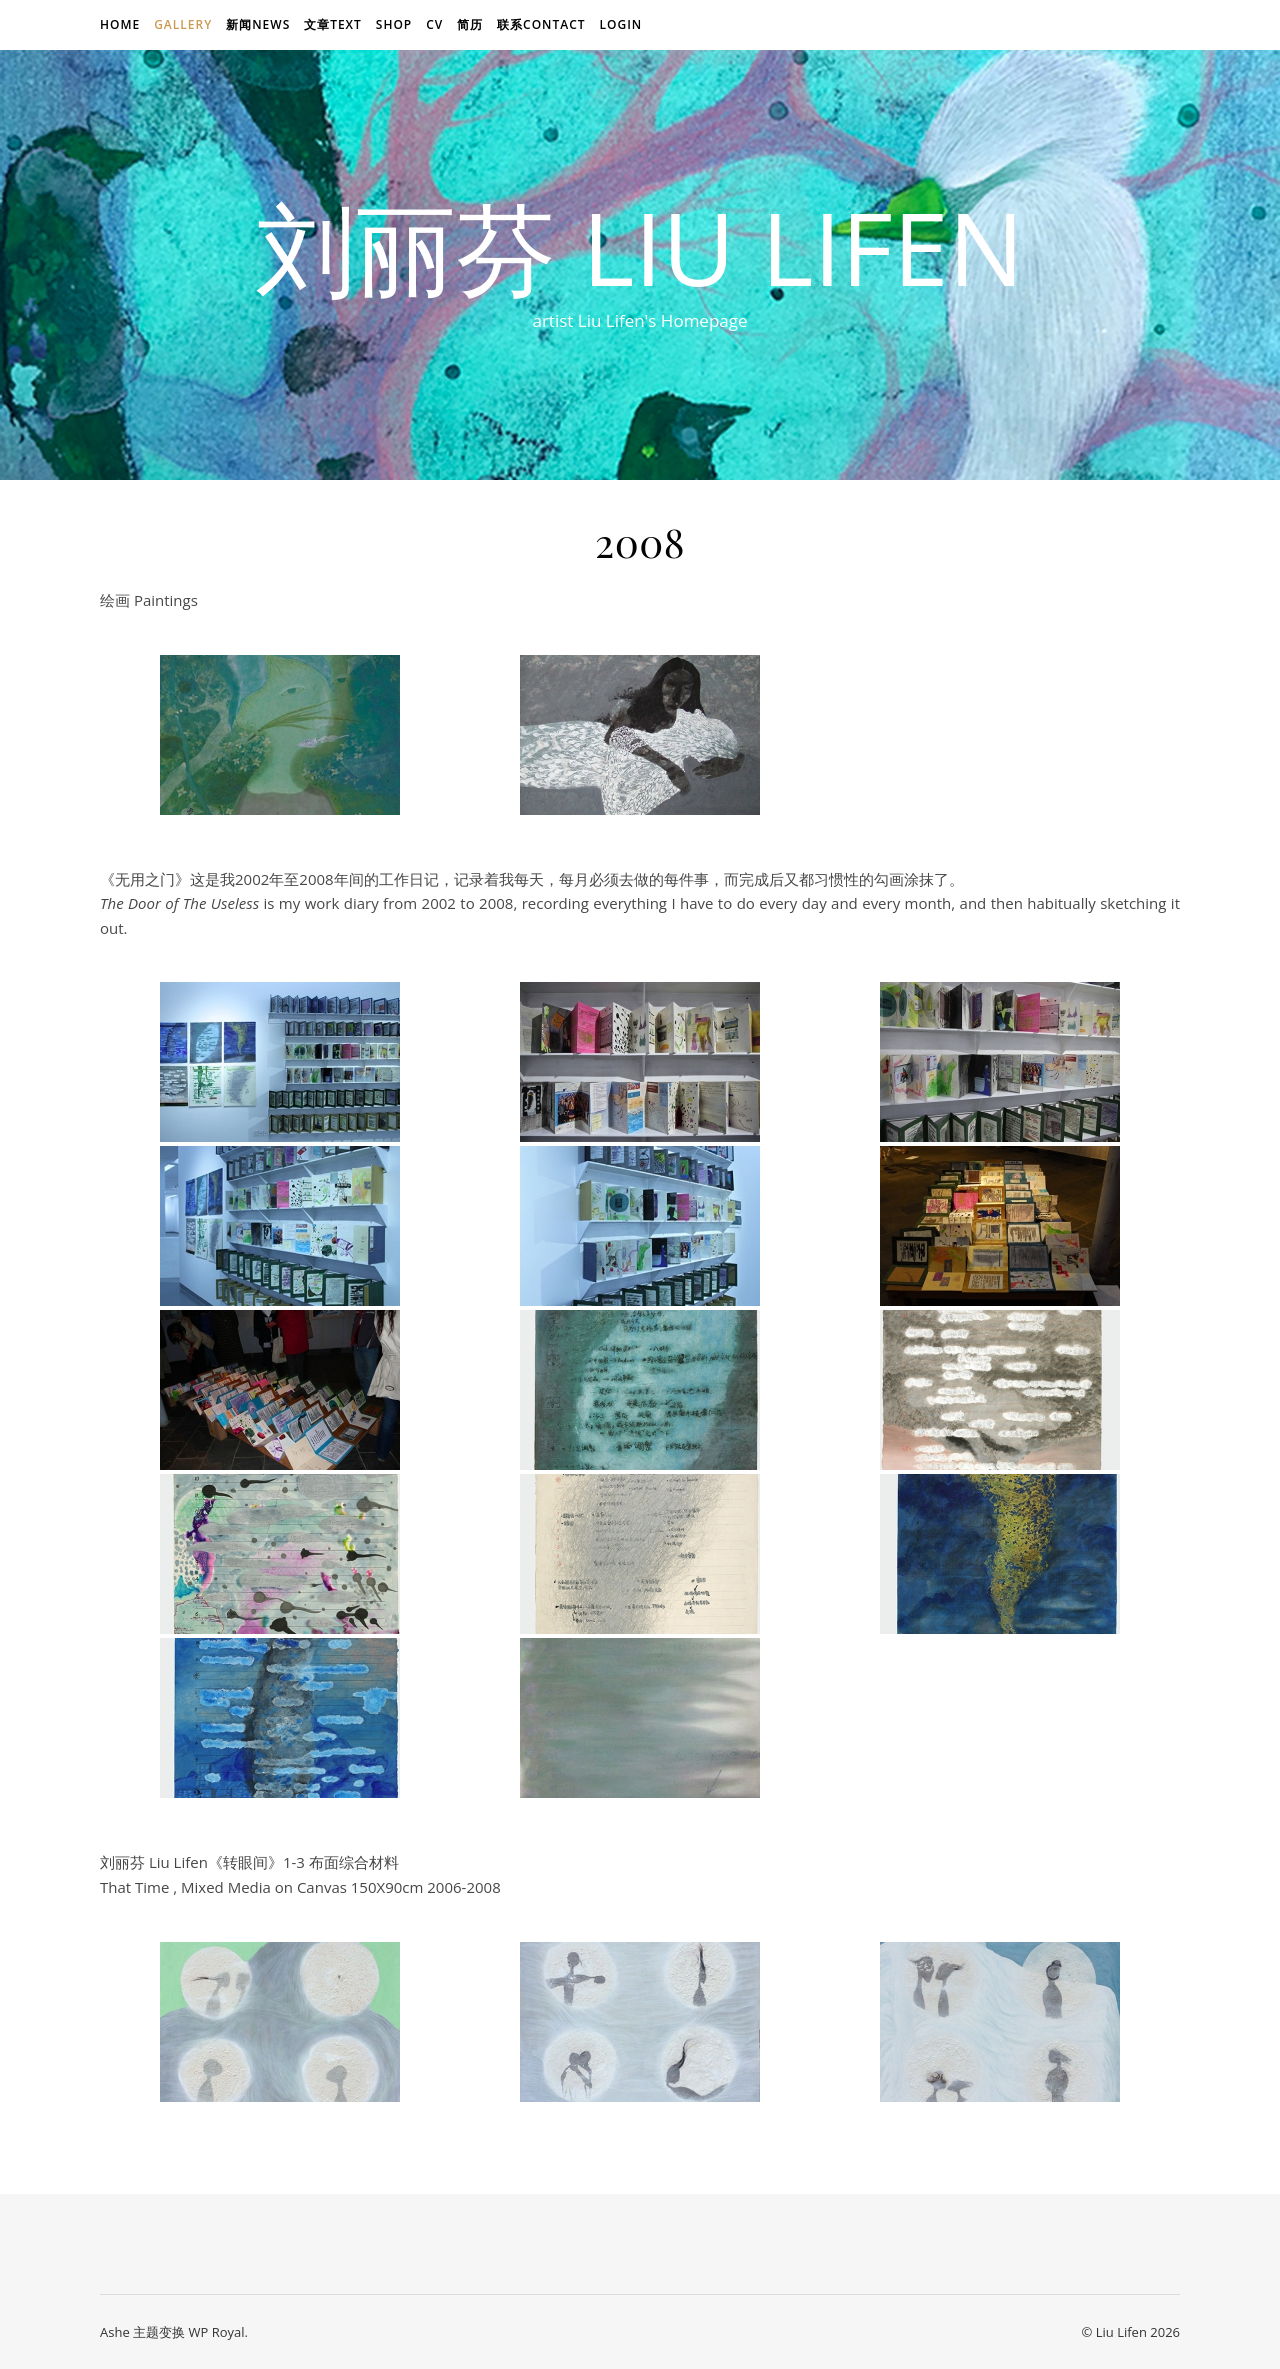  I want to click on 联系Contact, so click(541, 24).